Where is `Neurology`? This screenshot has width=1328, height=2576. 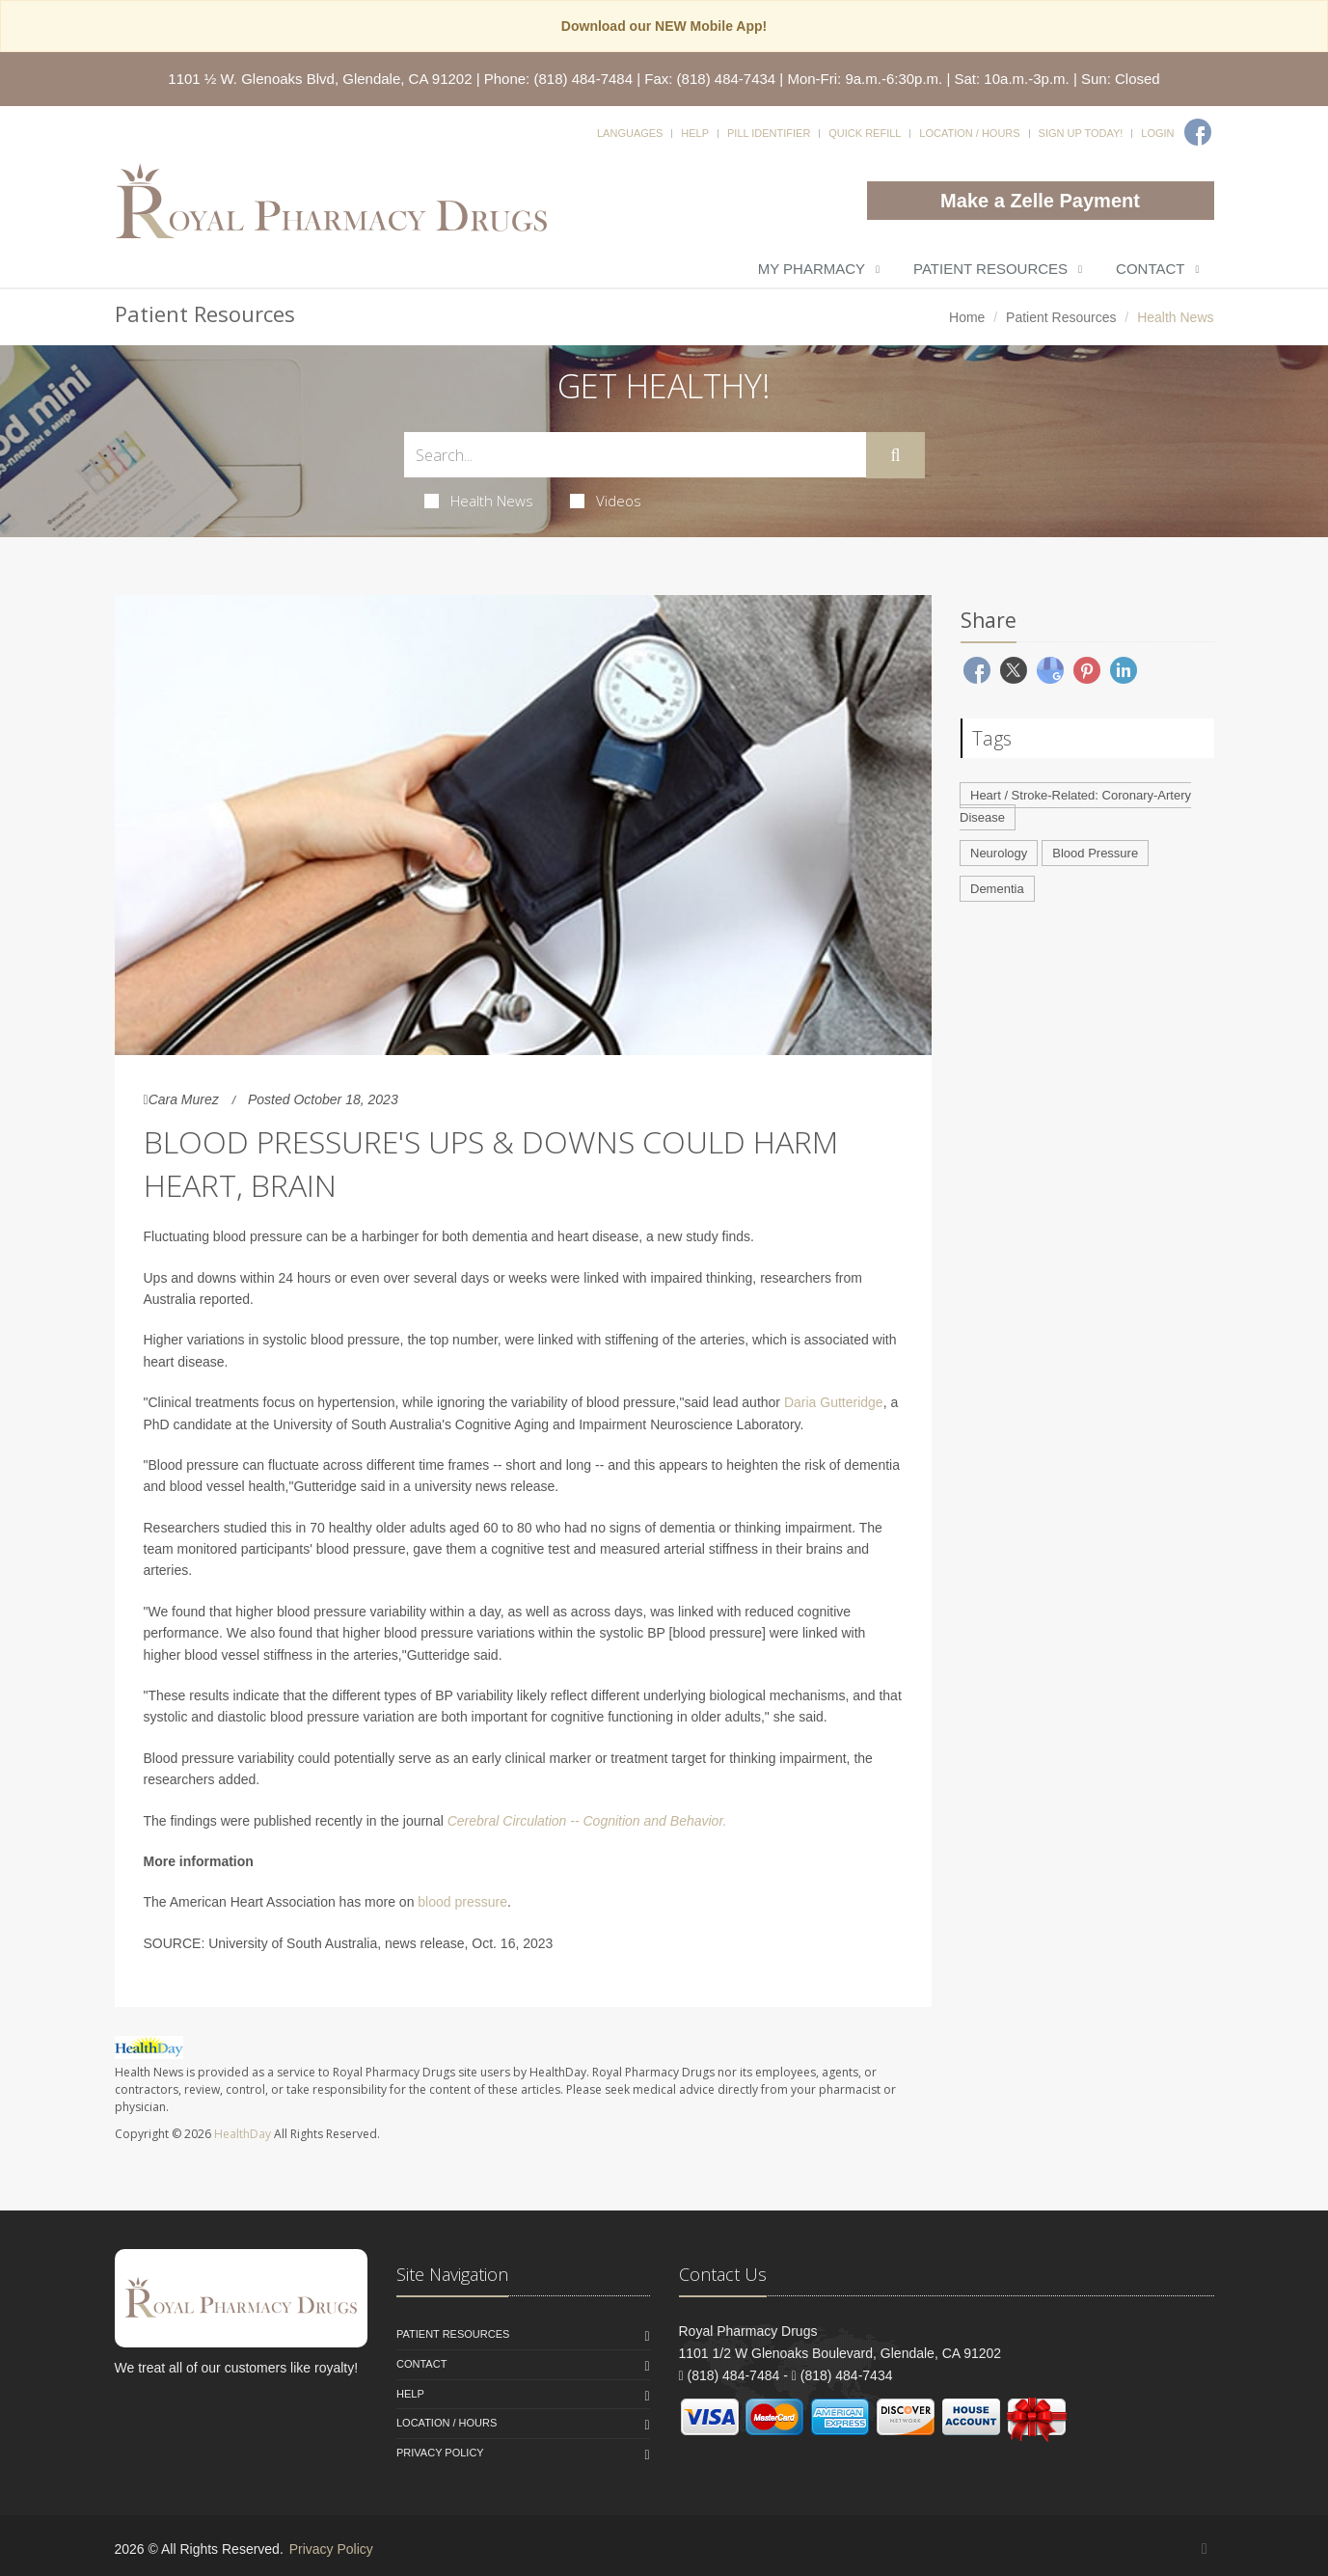 Neurology is located at coordinates (998, 853).